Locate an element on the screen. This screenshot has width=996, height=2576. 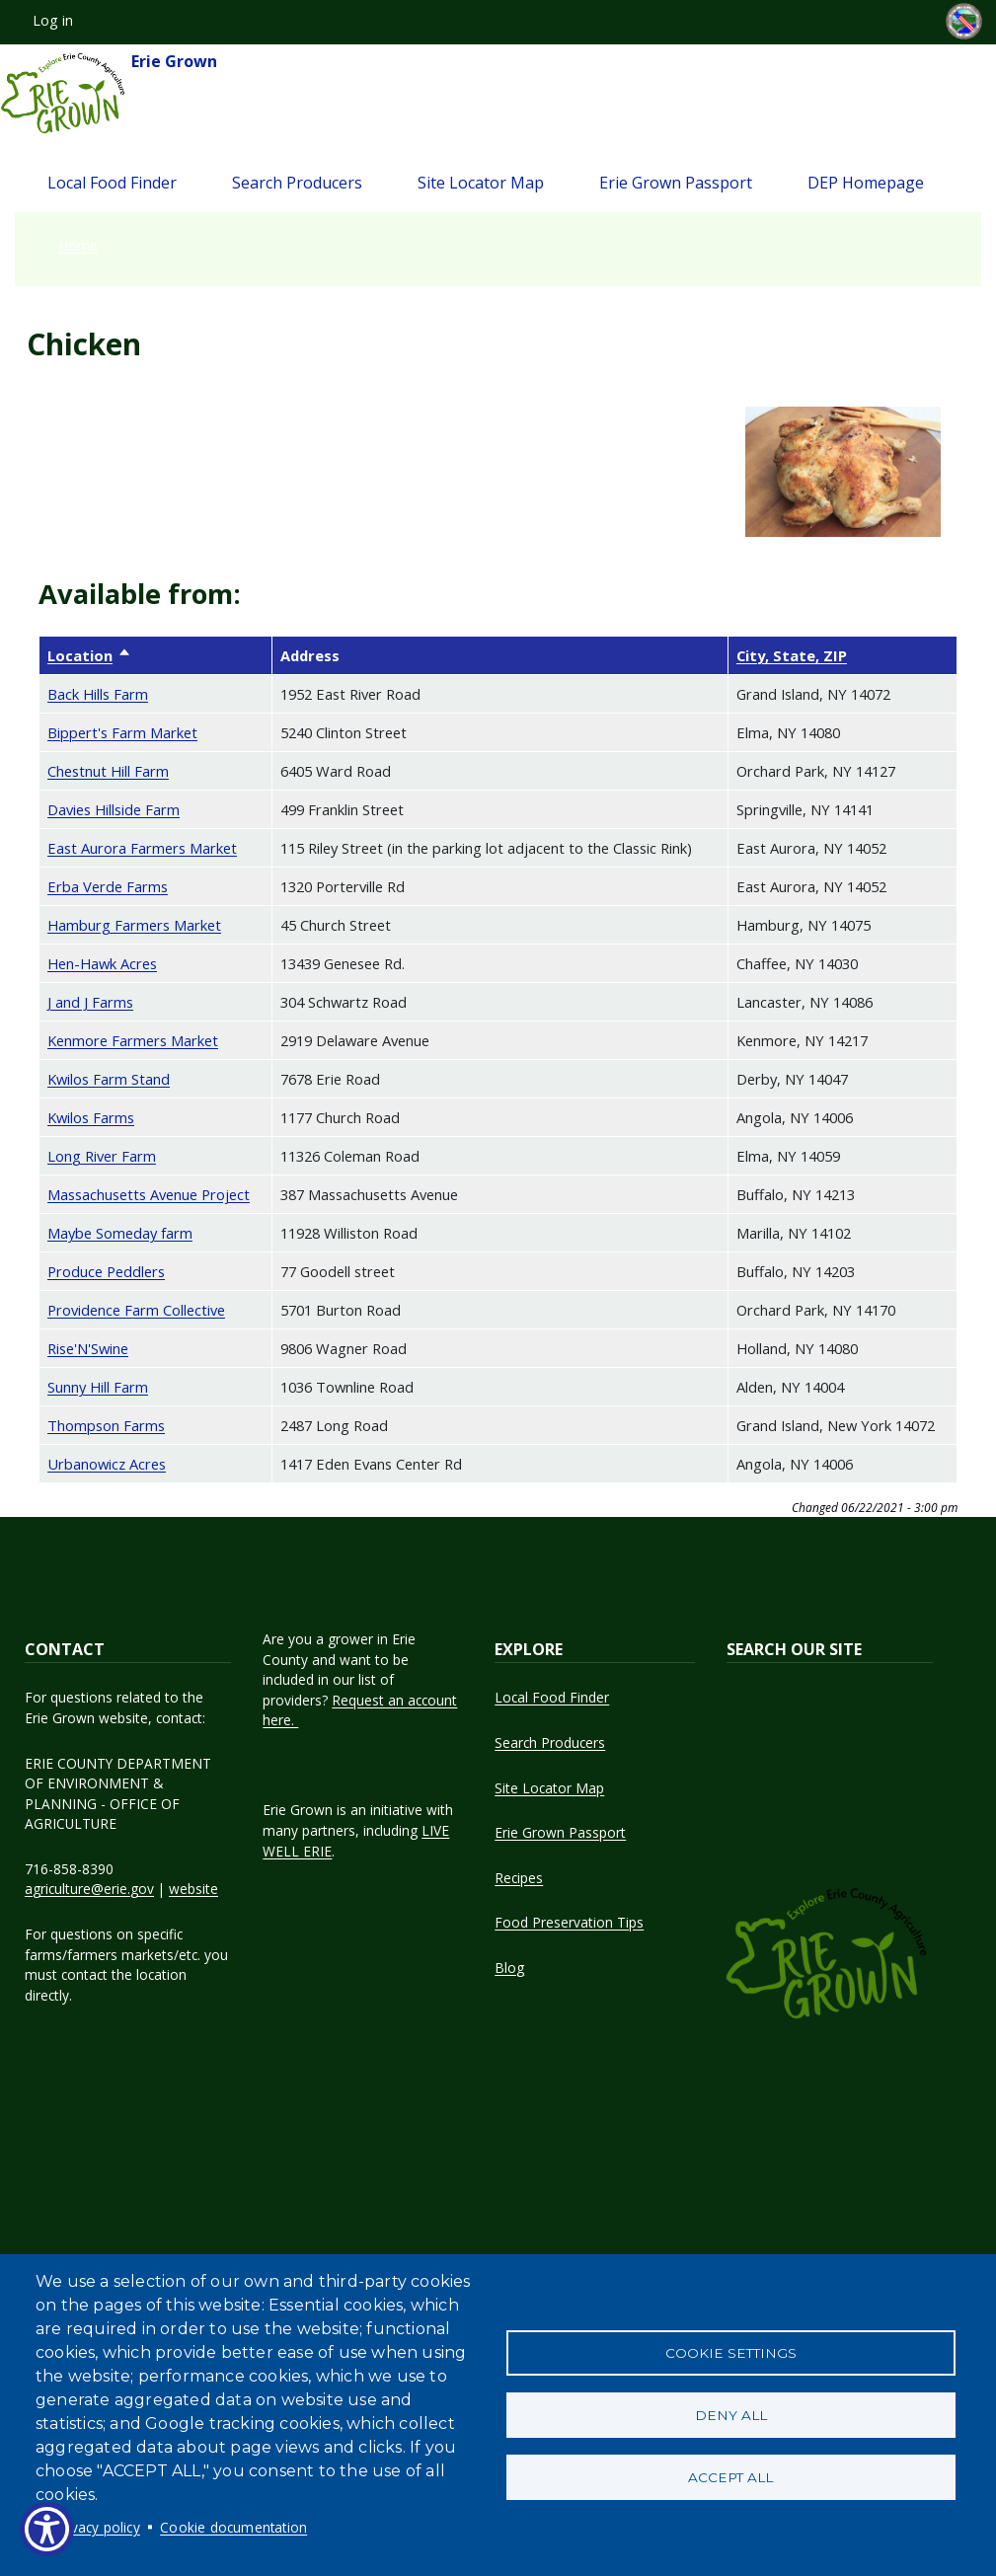
Cookie settings is located at coordinates (731, 2351).